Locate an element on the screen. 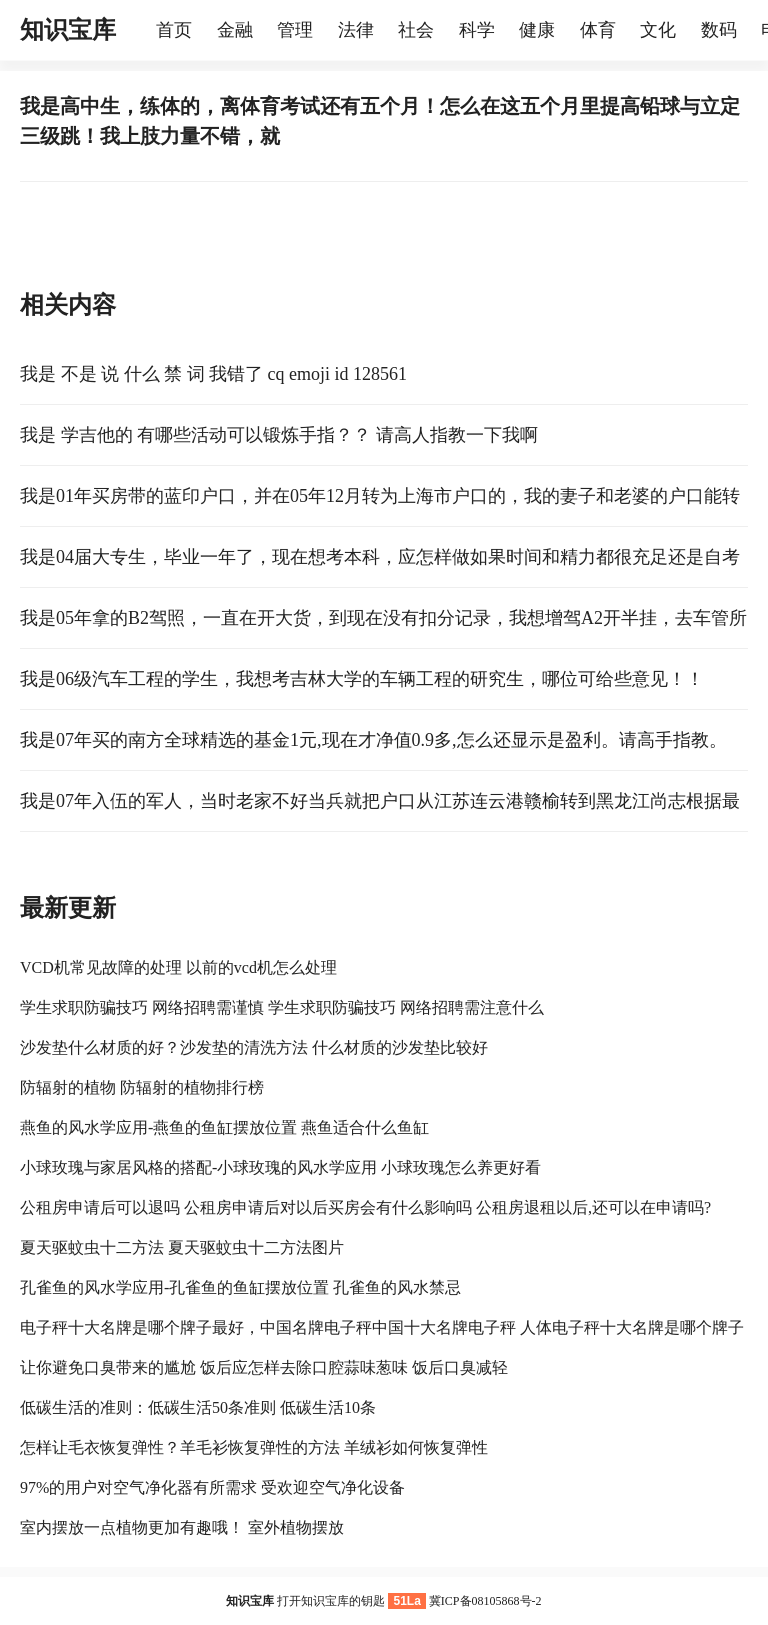 The width and height of the screenshot is (768, 1625). 公租房申请后可以退吗 公租房申请后对以后买房会有什么影响吗 公租房退租以后,还可以在申请吗? is located at coordinates (365, 1207).